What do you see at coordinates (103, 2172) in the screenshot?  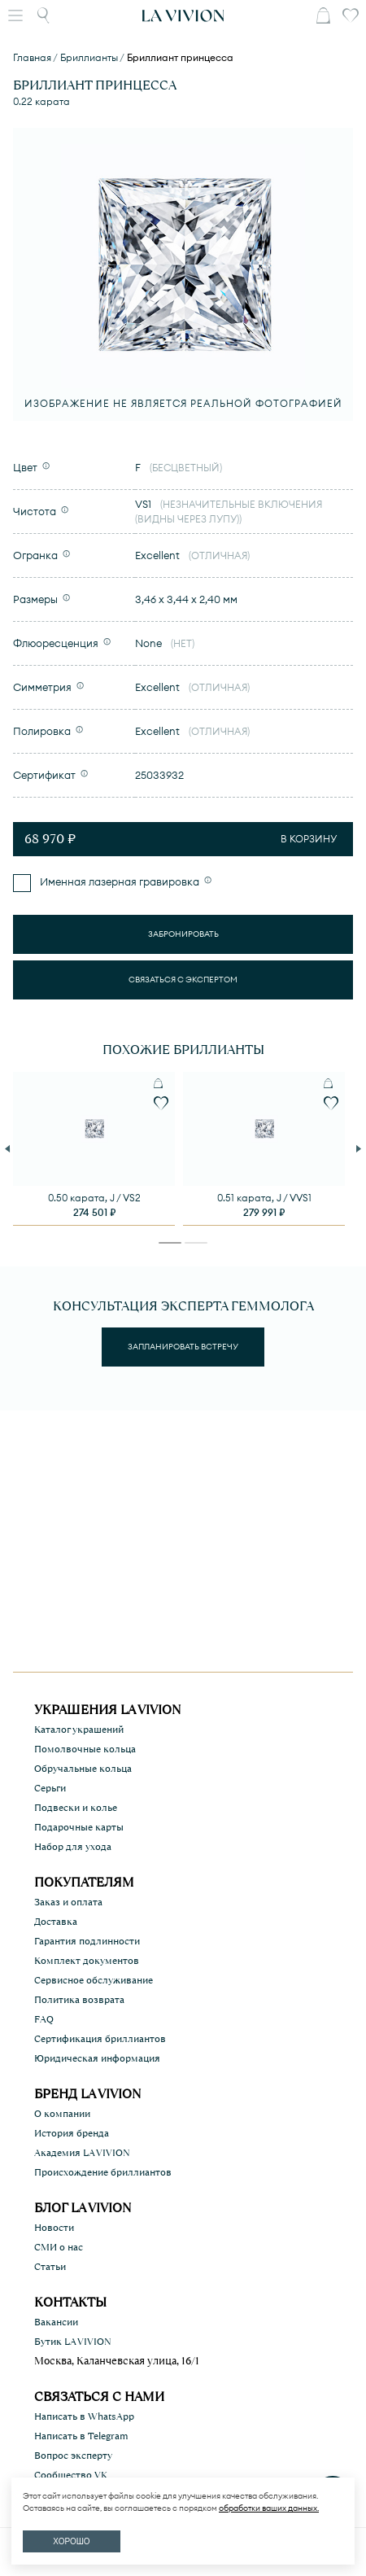 I see `Происхождение бриллиантов` at bounding box center [103, 2172].